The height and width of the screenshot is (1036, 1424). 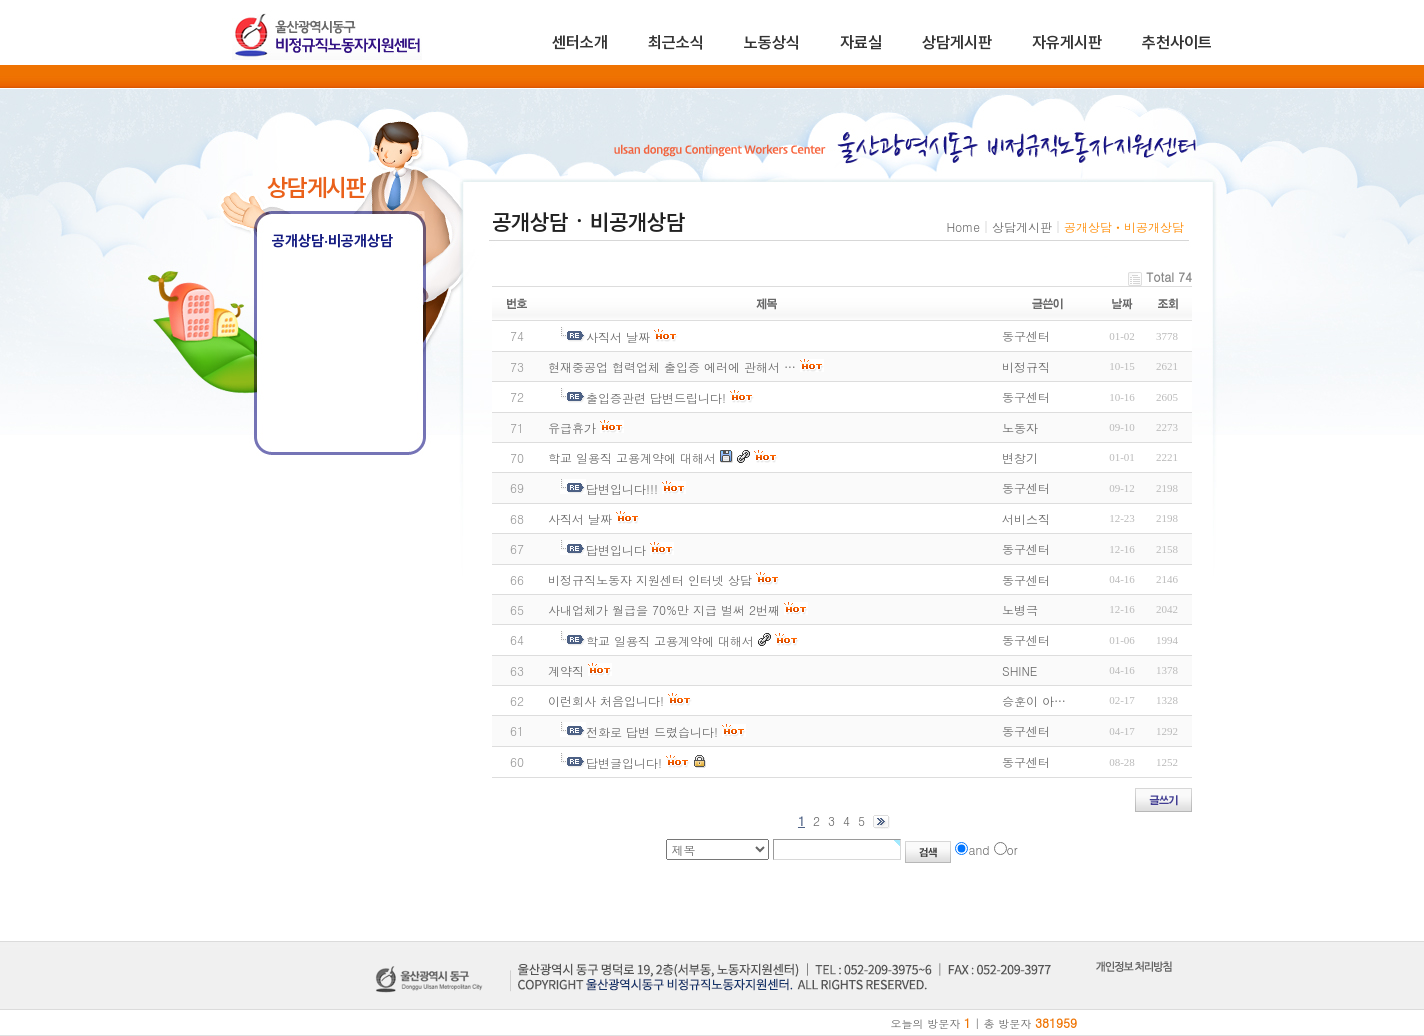 What do you see at coordinates (650, 579) in the screenshot?
I see `비정규직노동자 지원센터 인터넷 상담` at bounding box center [650, 579].